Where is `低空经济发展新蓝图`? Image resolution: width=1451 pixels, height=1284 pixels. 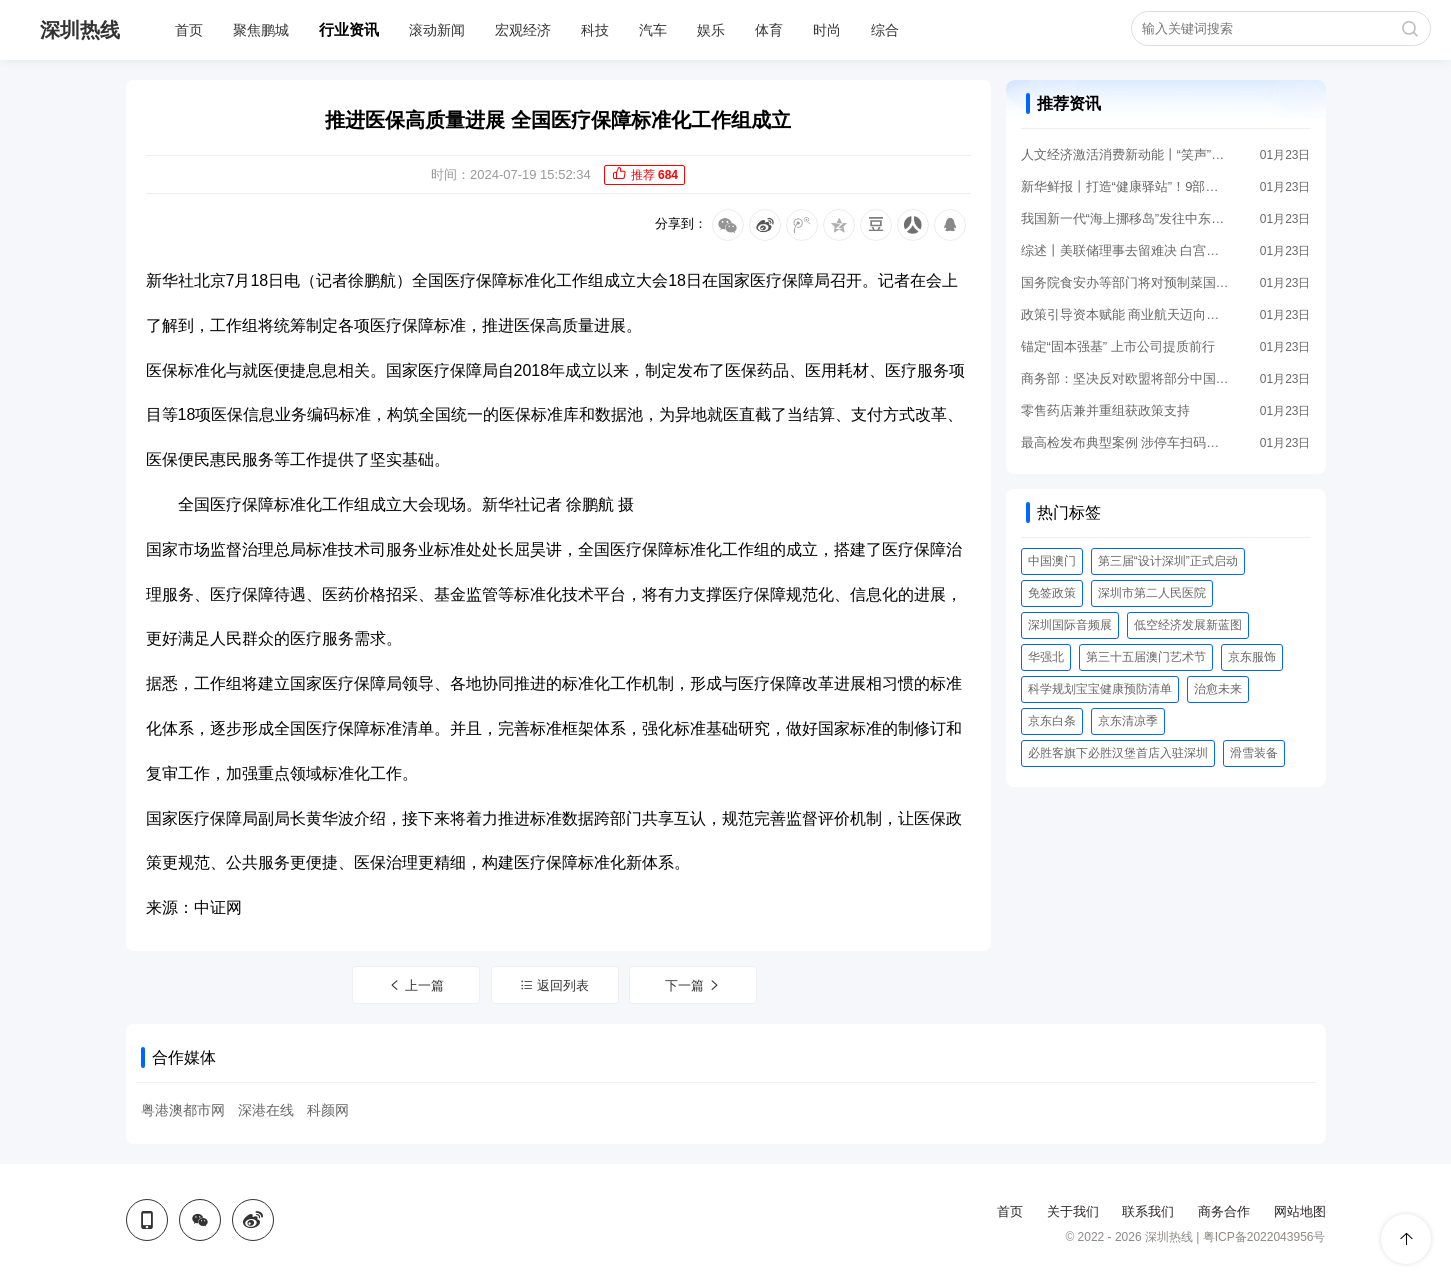 低空经济发展新蓝图 is located at coordinates (1188, 625).